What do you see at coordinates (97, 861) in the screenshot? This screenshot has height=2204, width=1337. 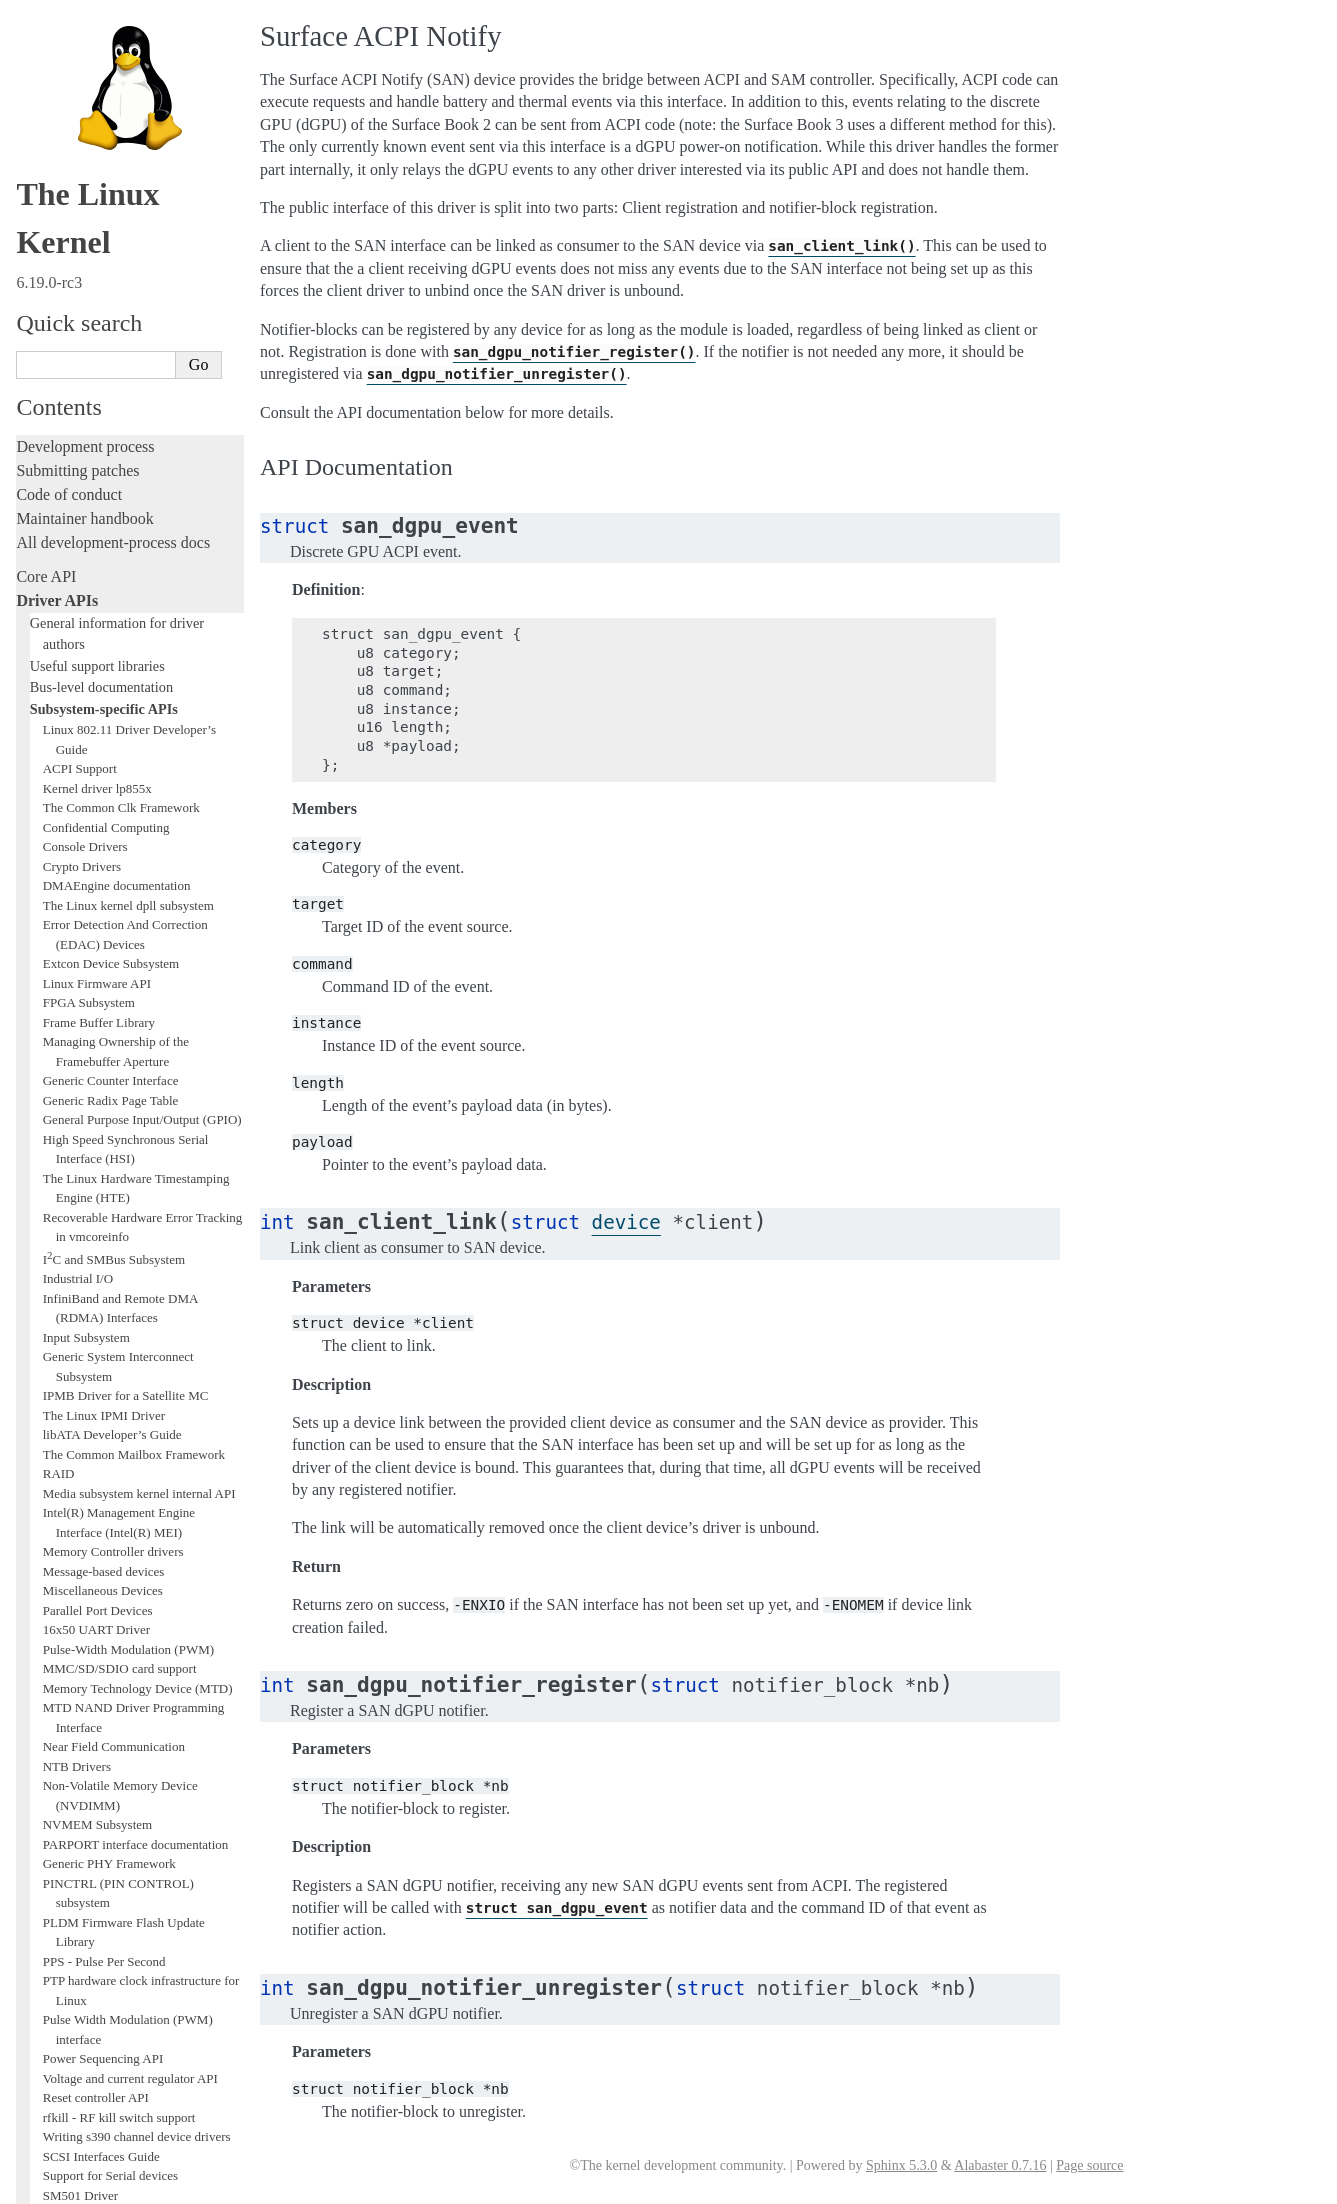 I see `NVMEM Subsystem` at bounding box center [97, 861].